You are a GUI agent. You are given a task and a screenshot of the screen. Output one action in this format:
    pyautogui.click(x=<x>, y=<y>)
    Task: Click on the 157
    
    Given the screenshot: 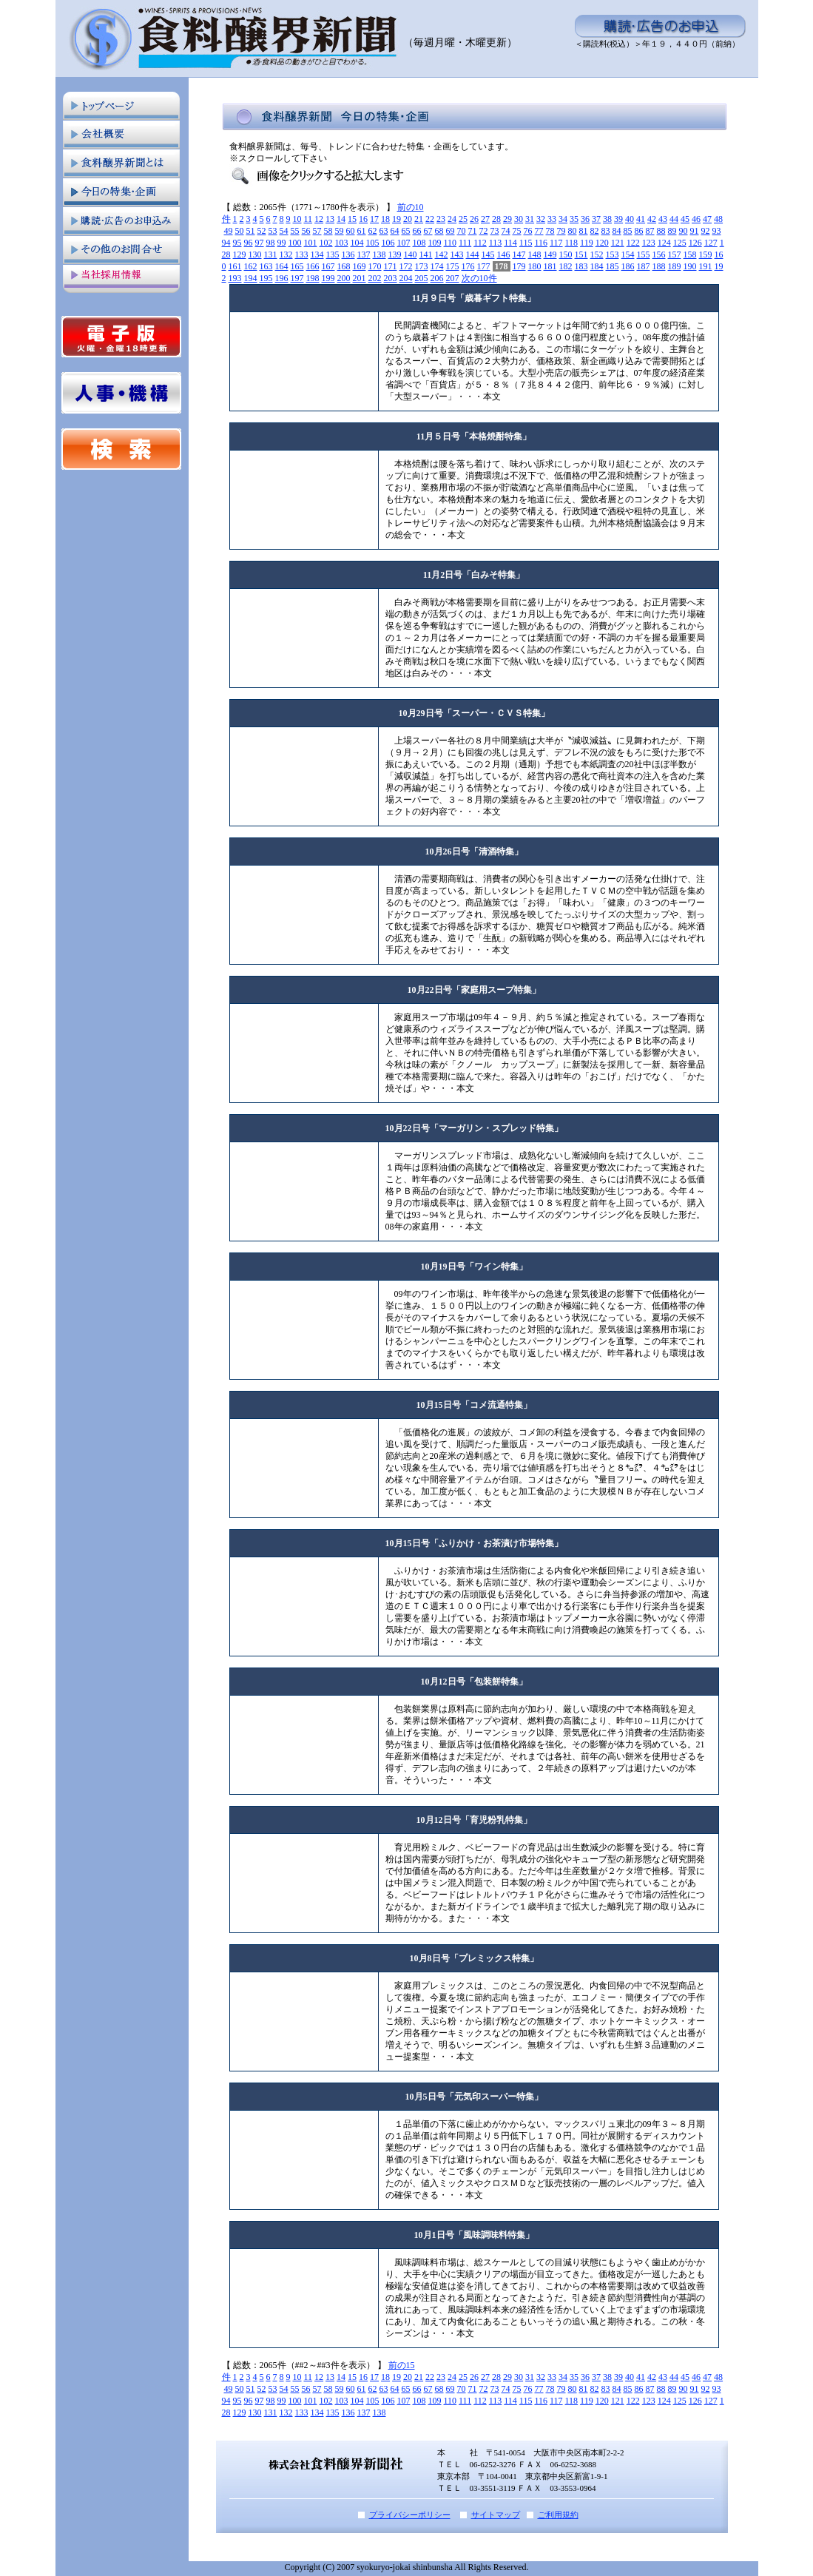 What is the action you would take?
    pyautogui.click(x=674, y=254)
    